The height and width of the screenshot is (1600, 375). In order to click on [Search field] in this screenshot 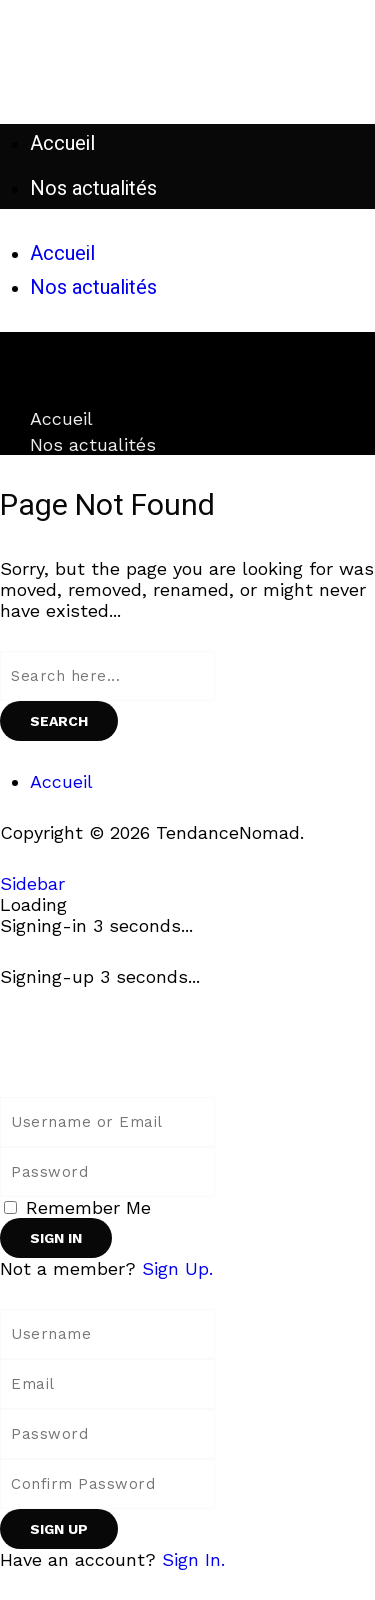, I will do `click(107, 676)`.